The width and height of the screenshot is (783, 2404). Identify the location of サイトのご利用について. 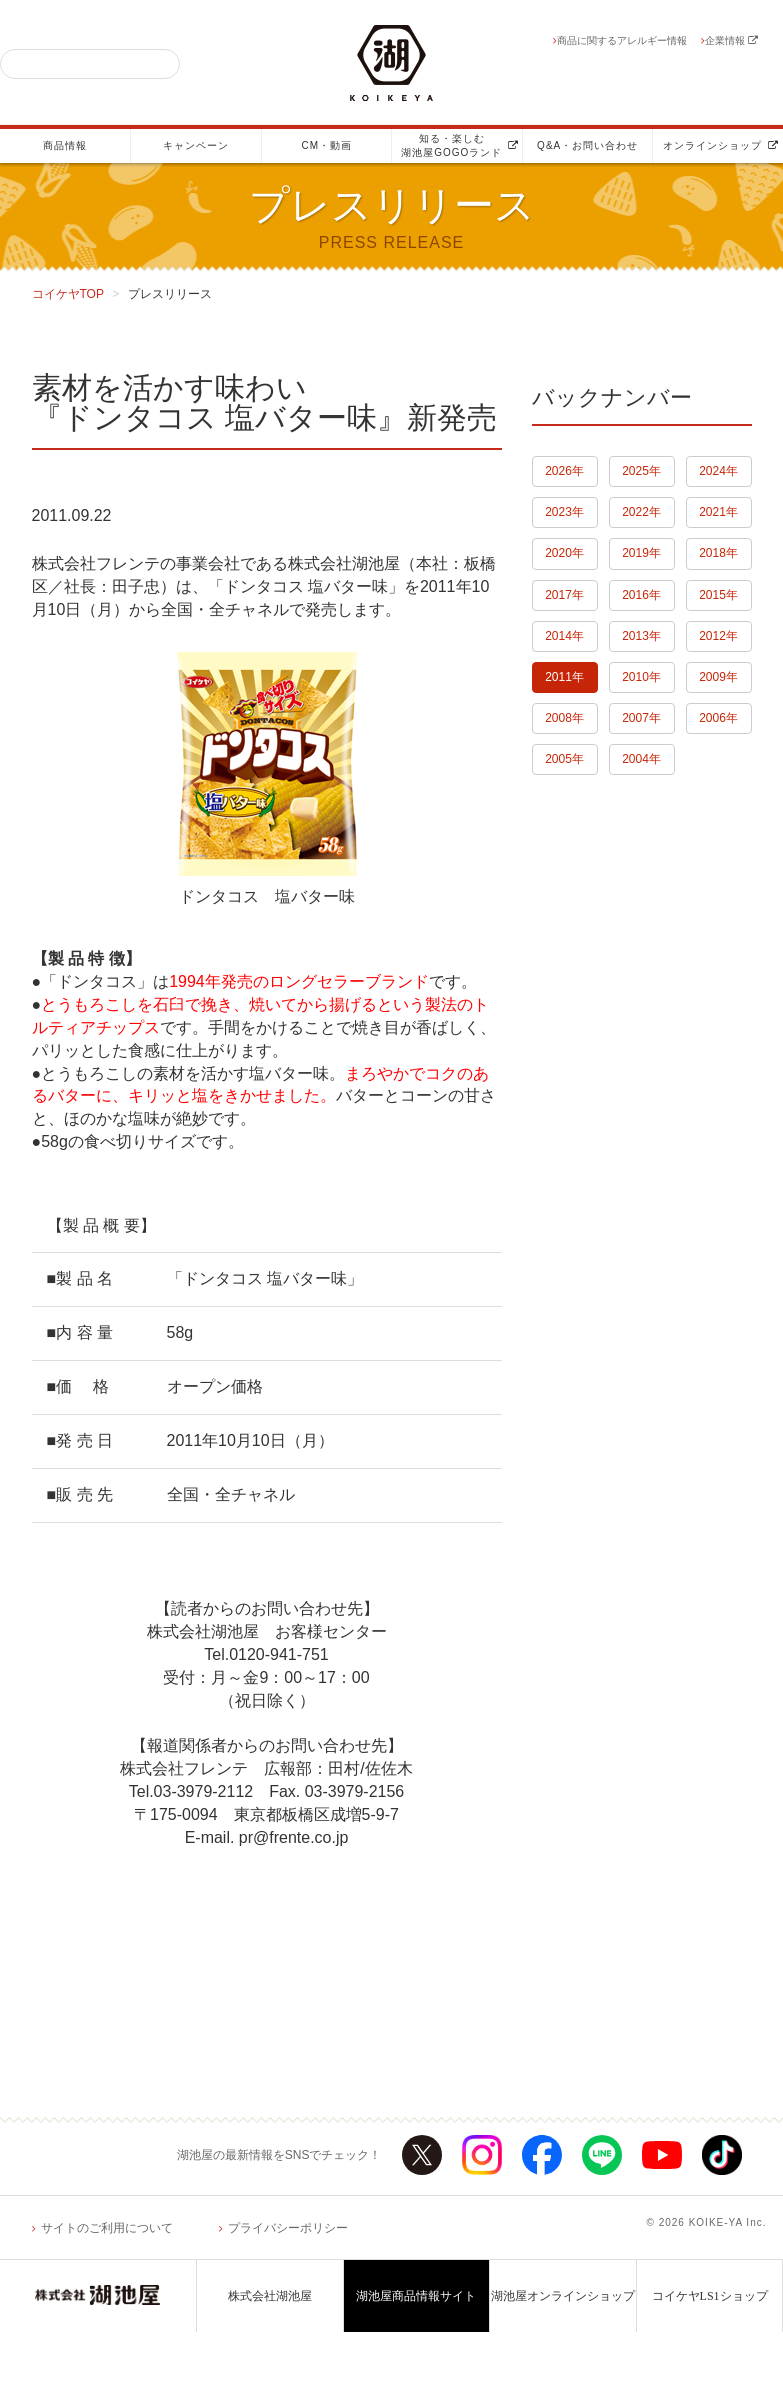
(107, 2228).